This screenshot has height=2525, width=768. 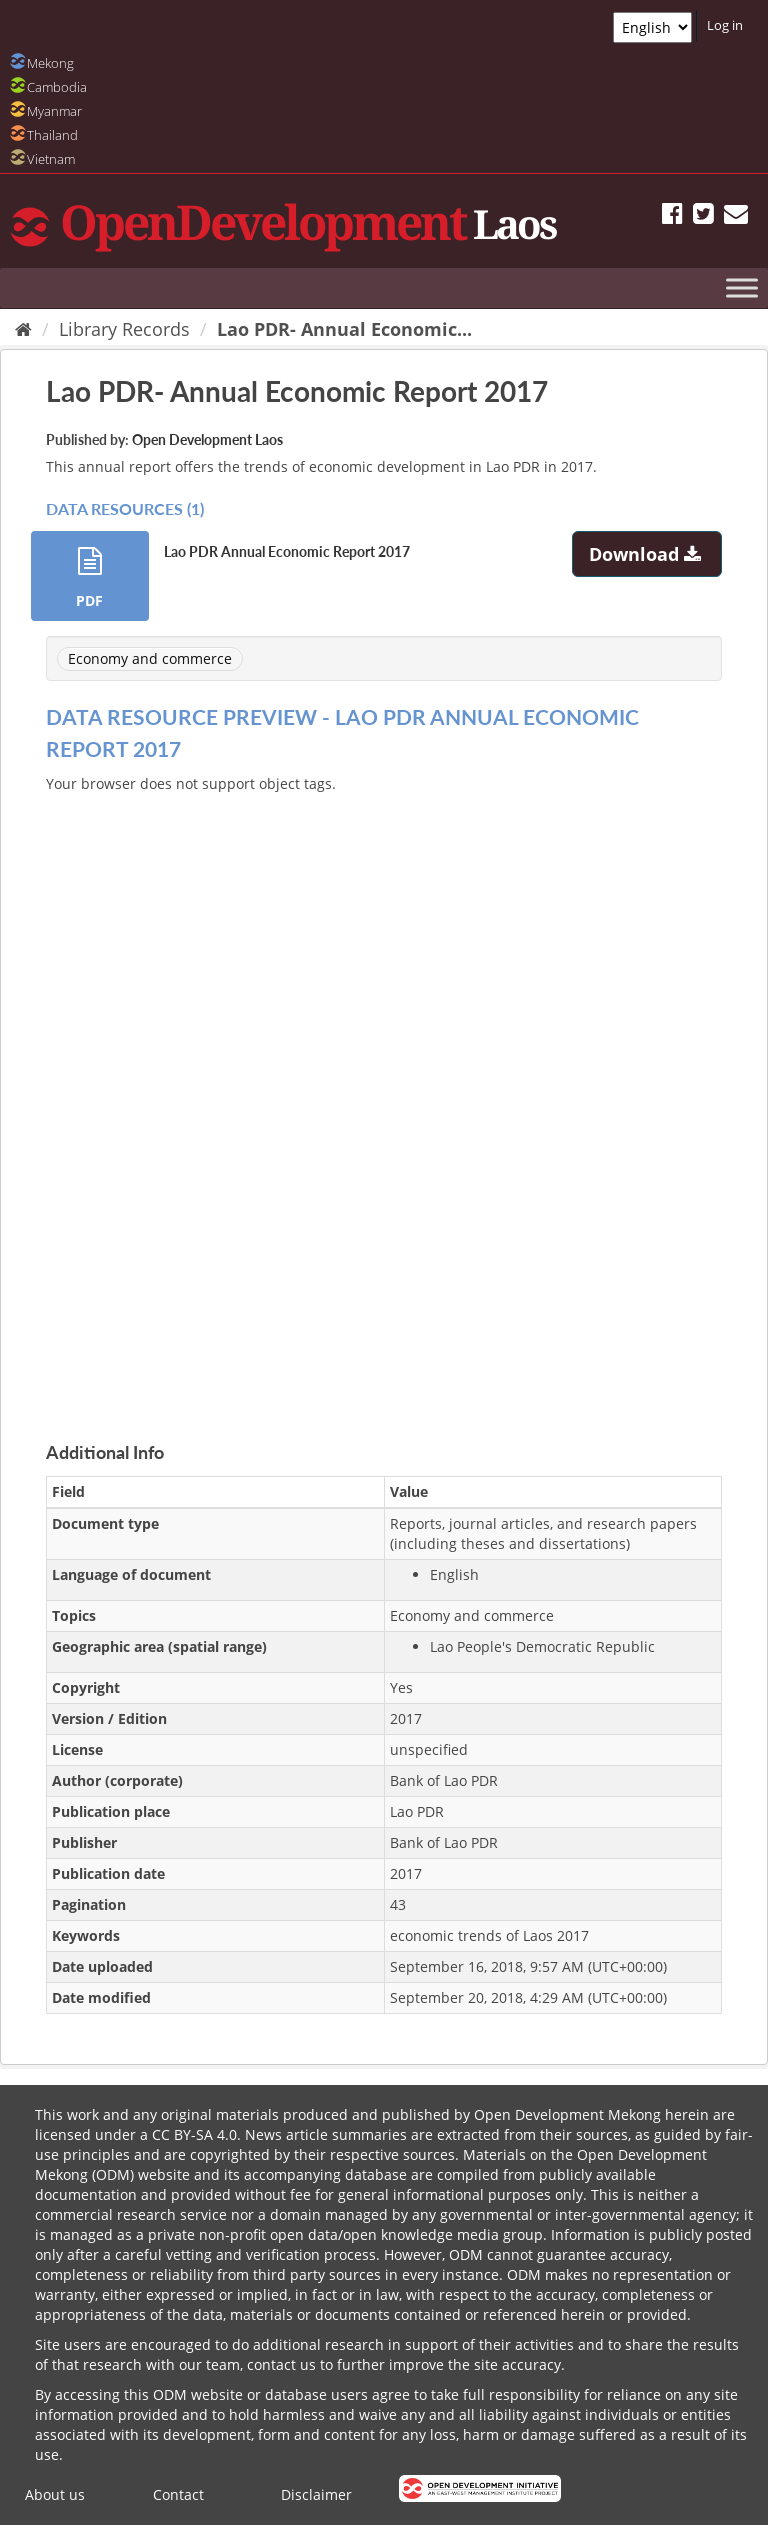 What do you see at coordinates (344, 329) in the screenshot?
I see `Lao PDR- Annual Economic...` at bounding box center [344, 329].